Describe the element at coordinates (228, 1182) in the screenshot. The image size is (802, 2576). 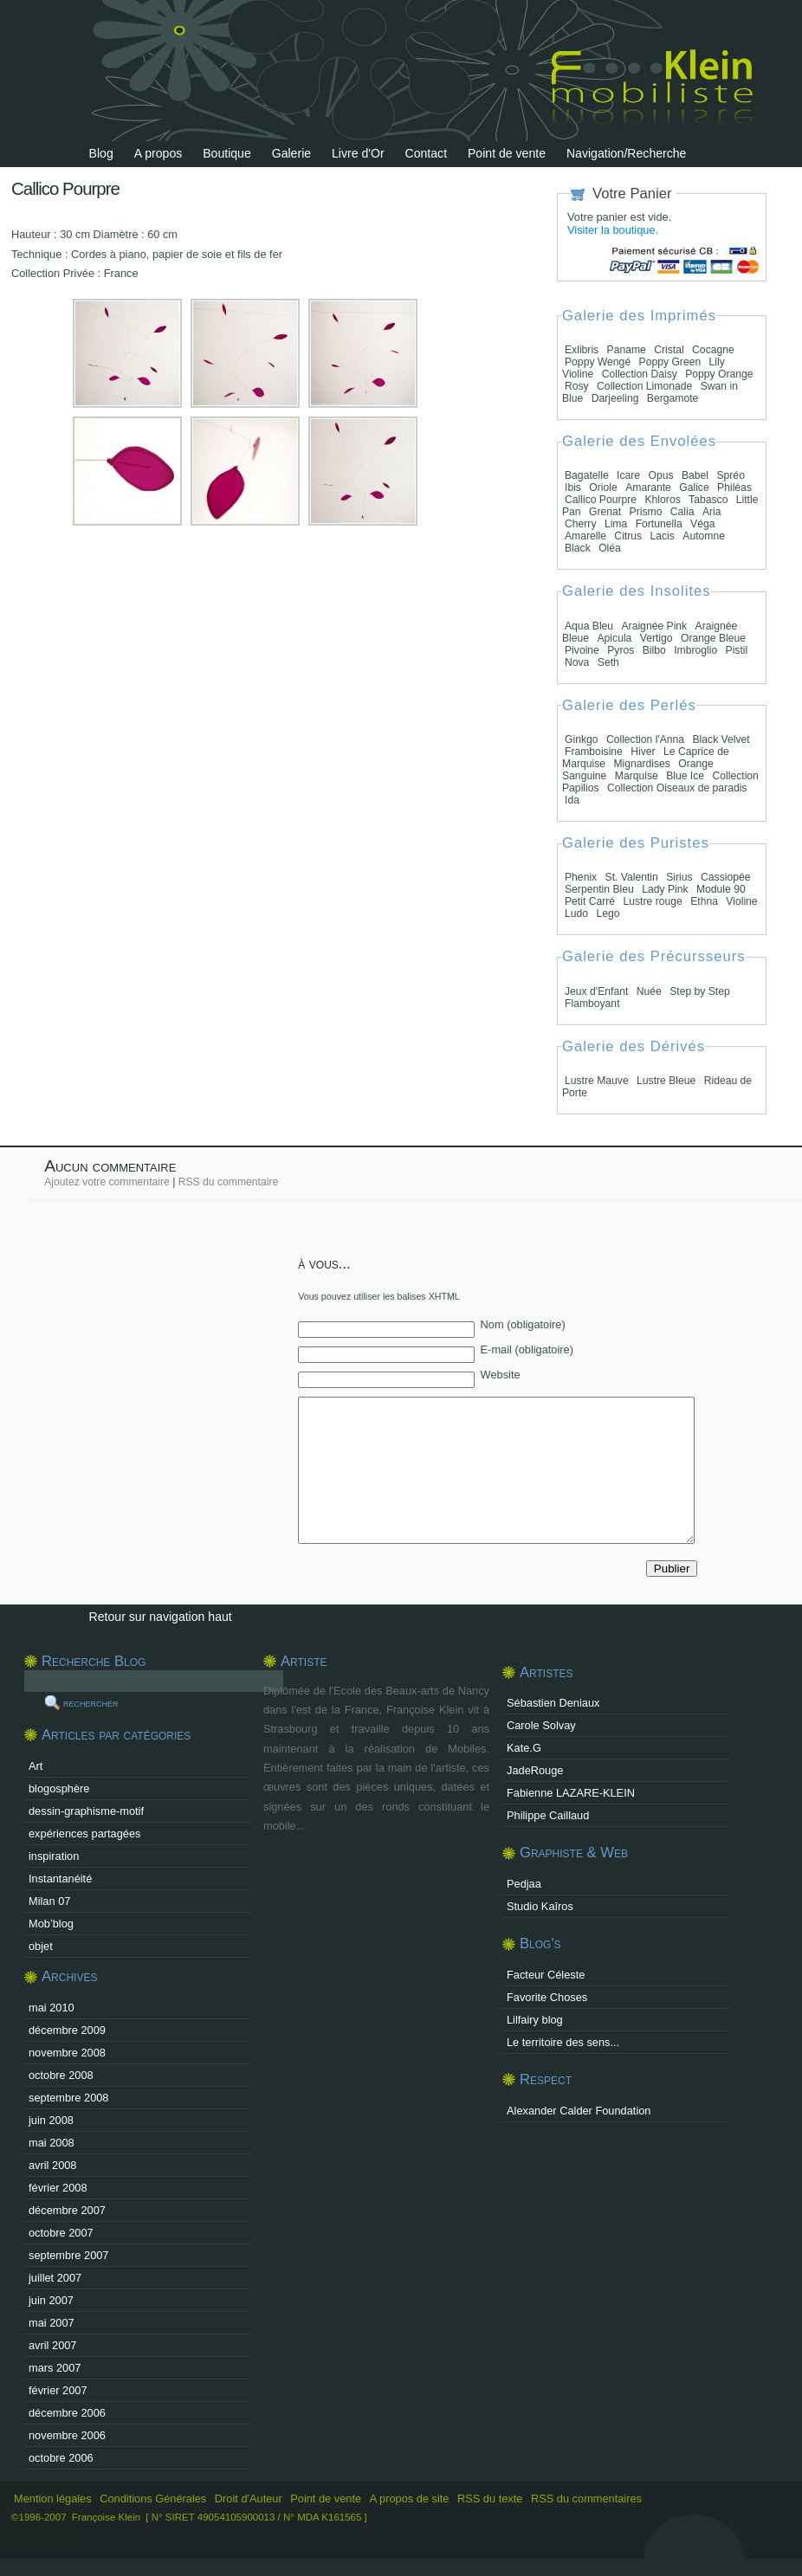
I see `RSS du commentaire` at that location.